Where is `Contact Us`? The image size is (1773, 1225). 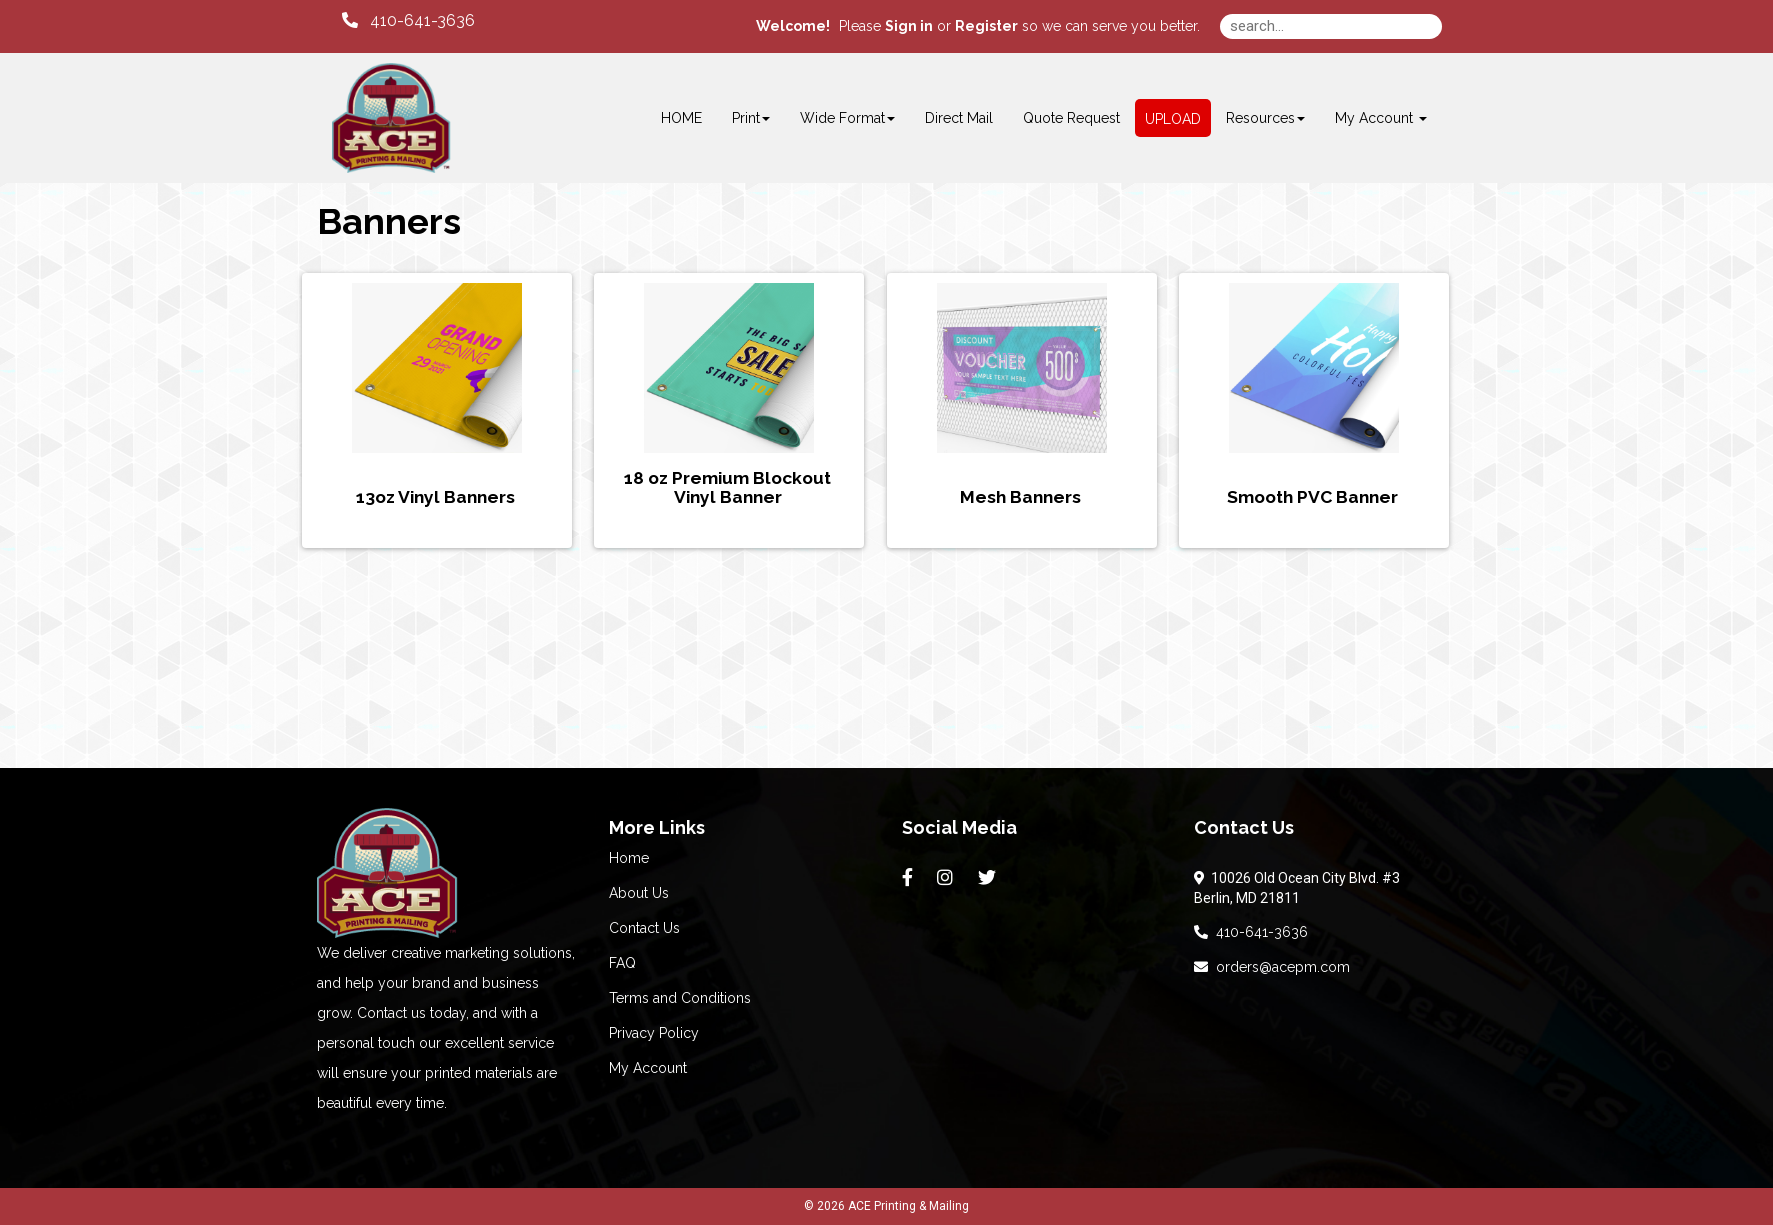
Contact Us is located at coordinates (644, 928).